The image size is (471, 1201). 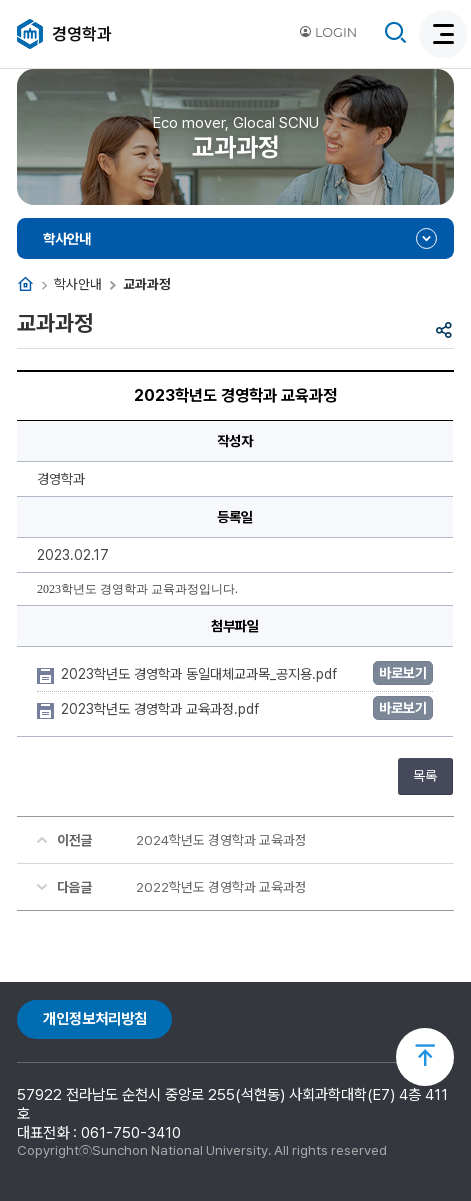 What do you see at coordinates (82, 34) in the screenshot?
I see `경영학과` at bounding box center [82, 34].